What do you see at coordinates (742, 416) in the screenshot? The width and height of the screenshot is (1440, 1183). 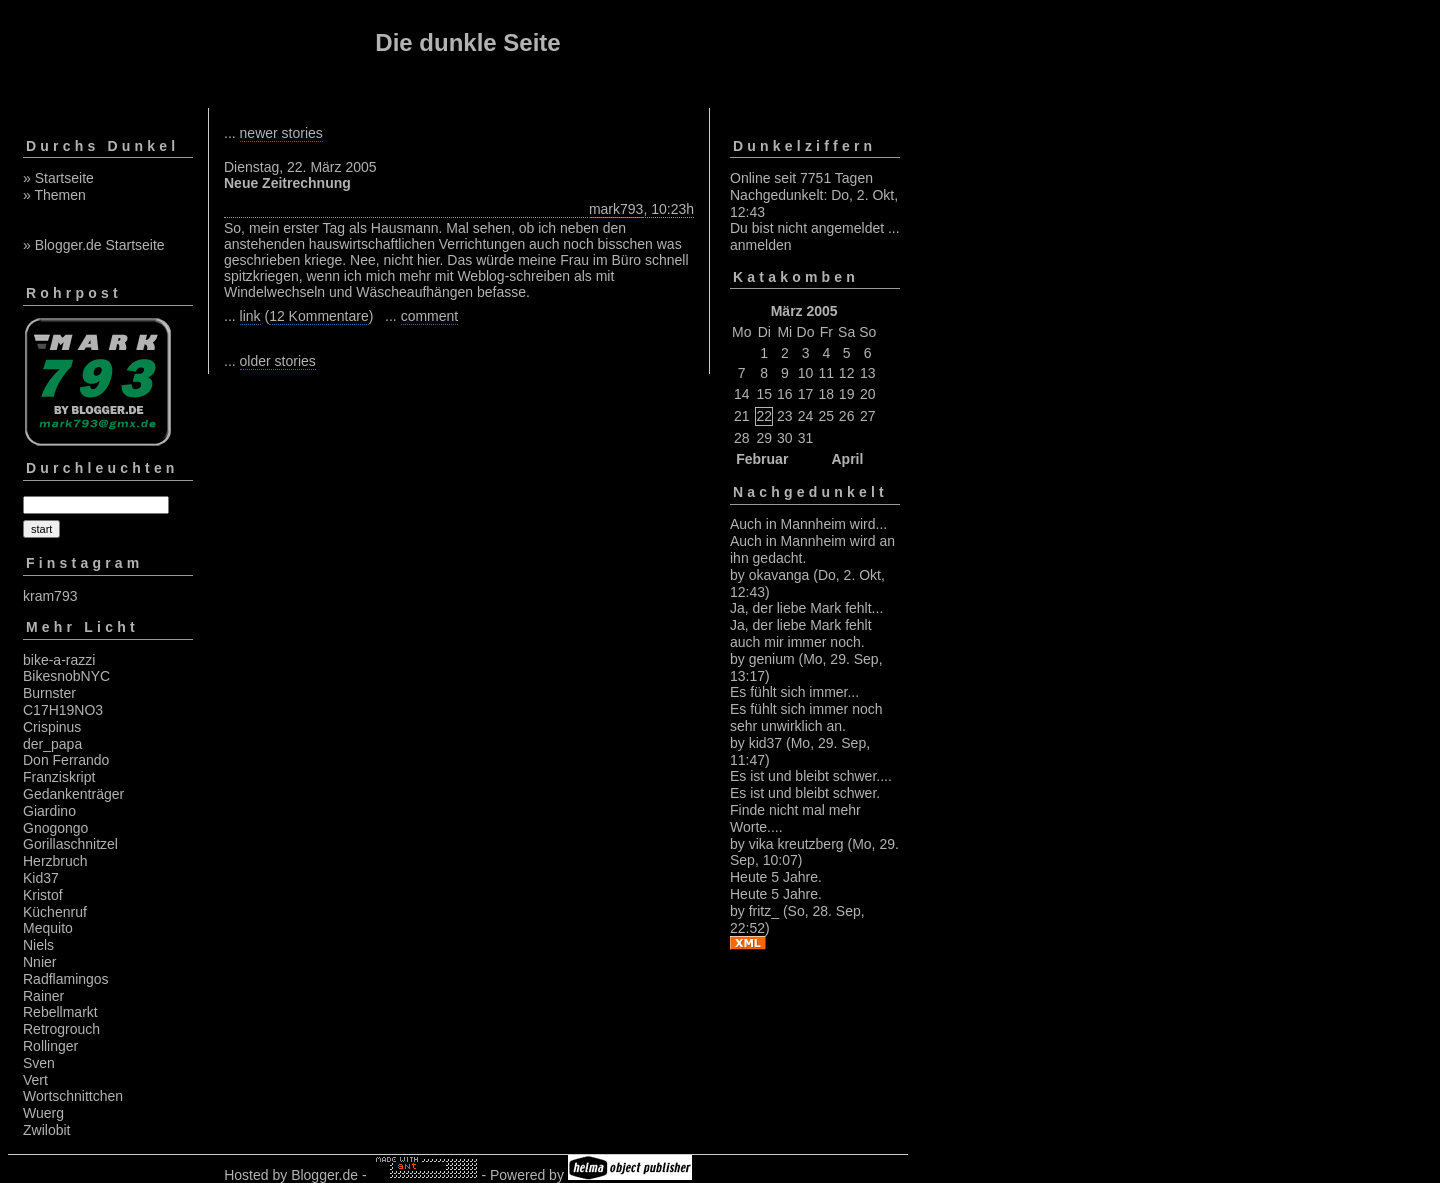 I see `21` at bounding box center [742, 416].